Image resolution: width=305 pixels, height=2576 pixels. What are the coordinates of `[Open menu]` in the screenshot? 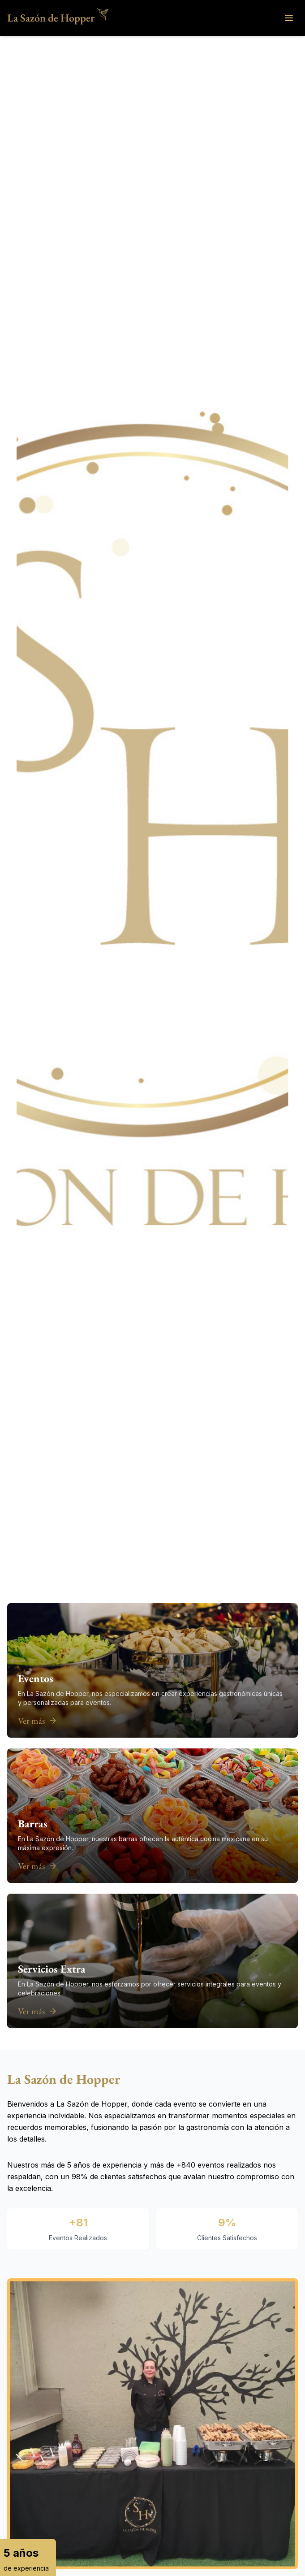 It's located at (289, 18).